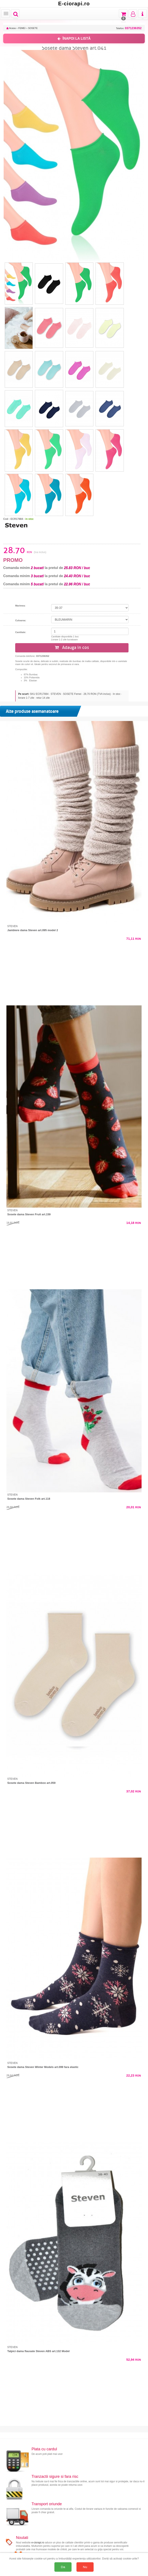  Describe the element at coordinates (72, 647) in the screenshot. I see `Adauga in cos` at that location.